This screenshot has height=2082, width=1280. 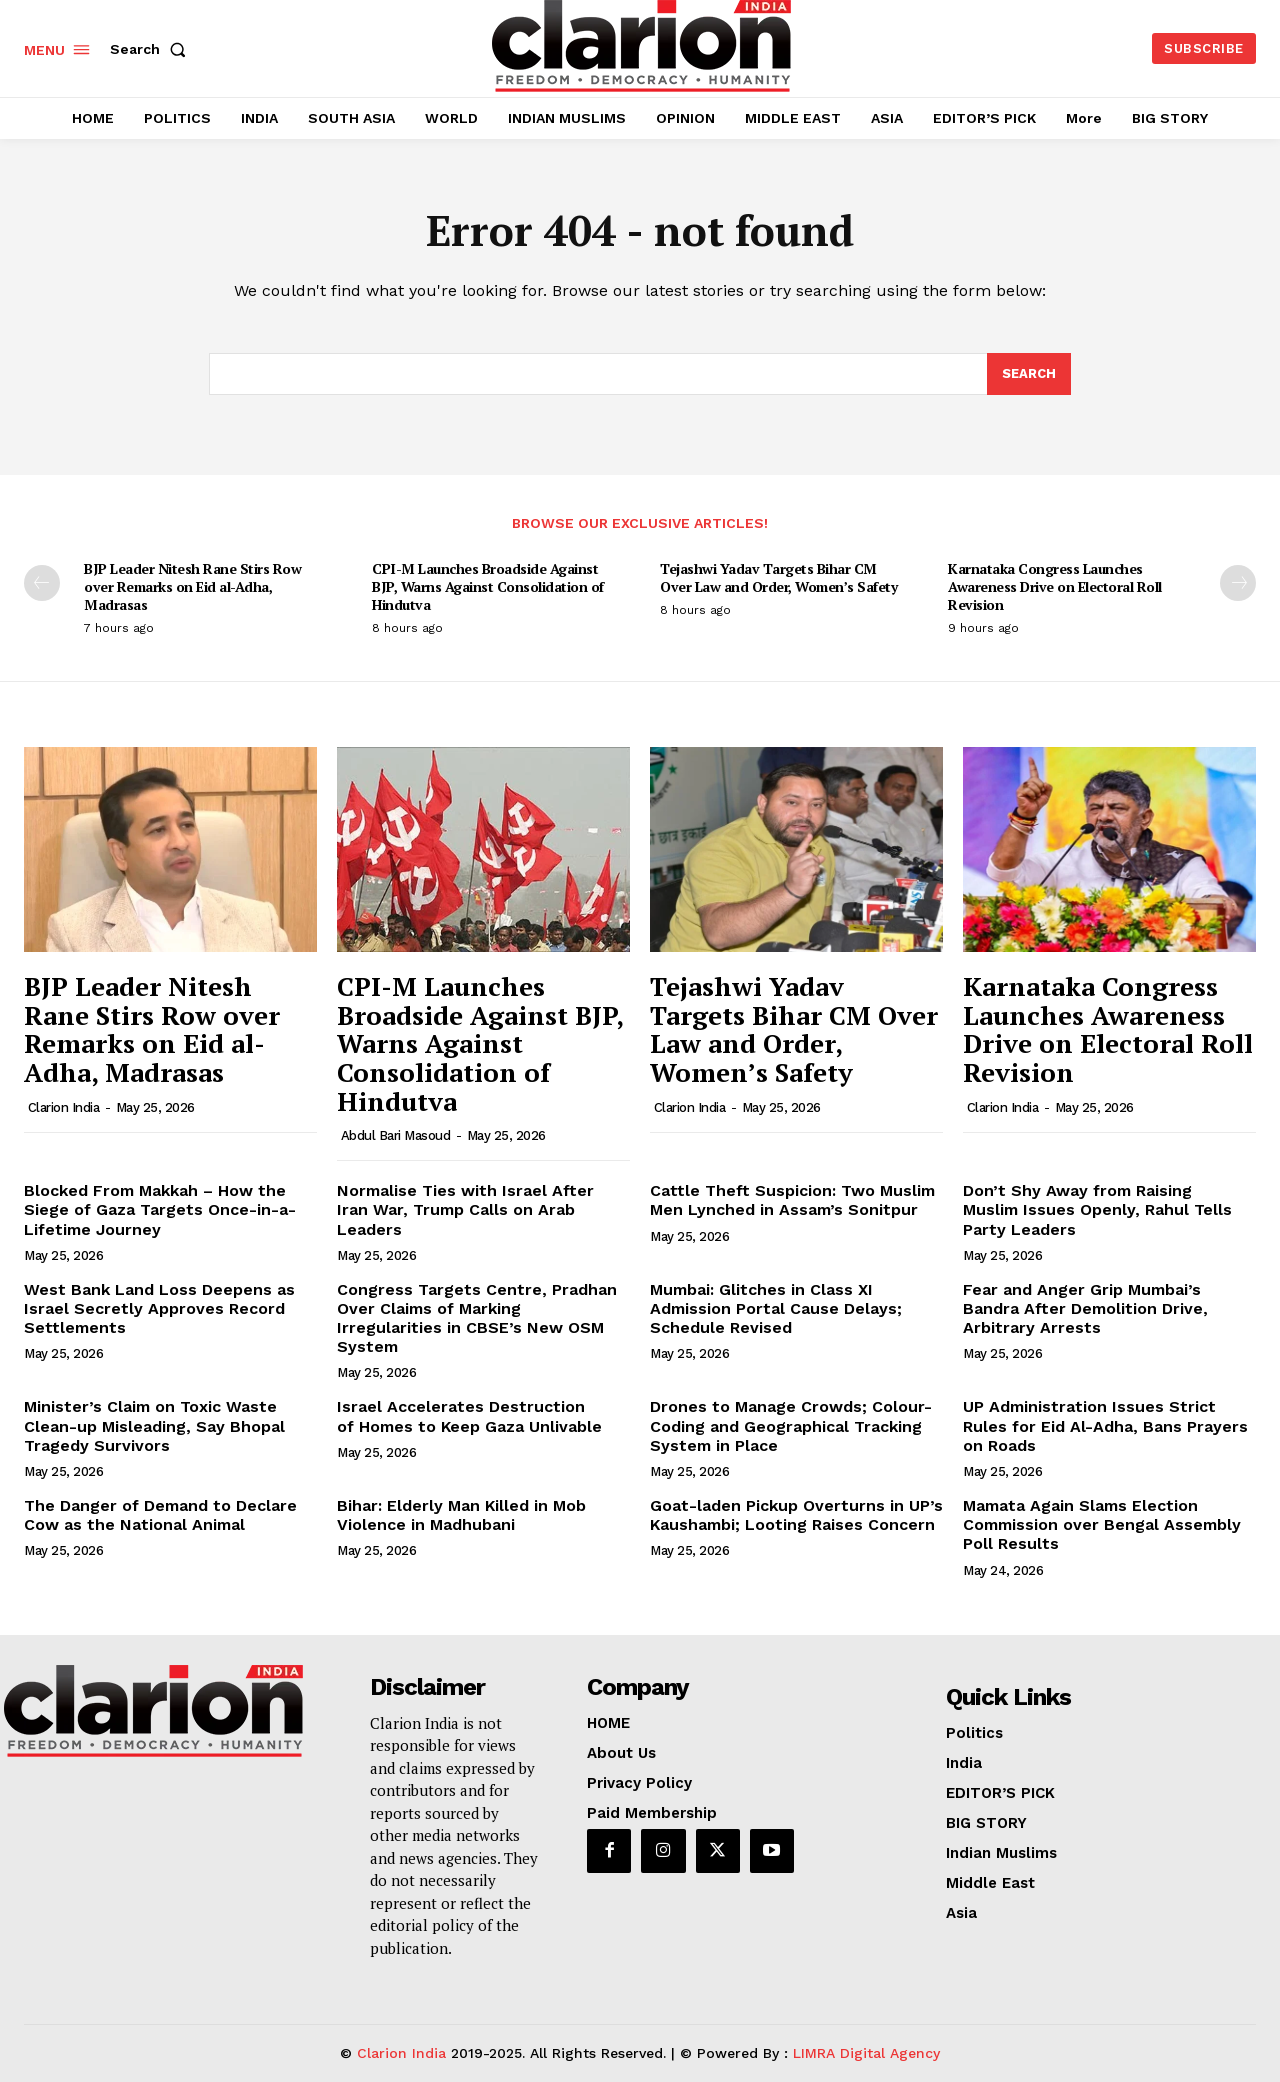 I want to click on Minister’s Claim on Toxic Waste Clean-up Misleading, Say Bhopal Tragedy Survivors, so click(x=154, y=1425).